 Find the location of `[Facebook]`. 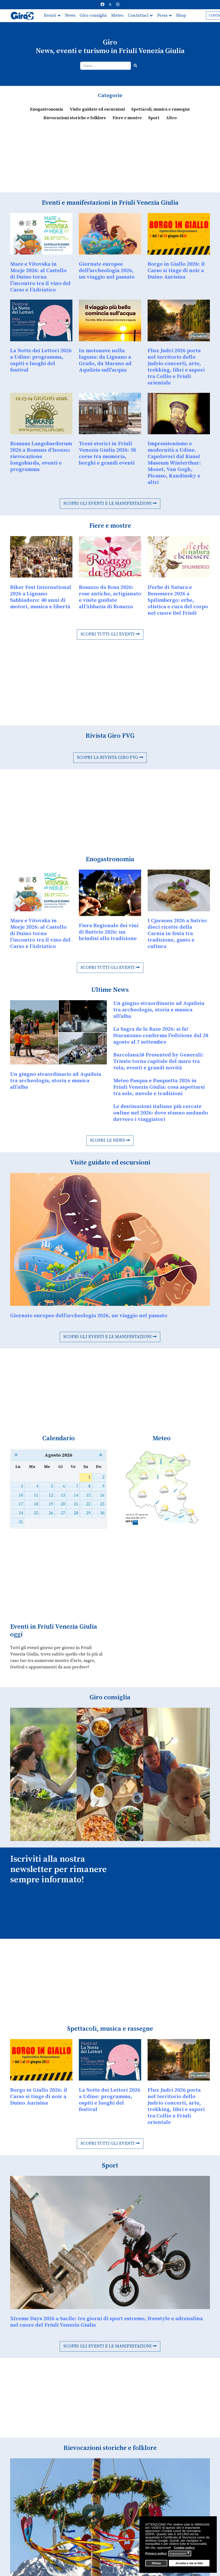

[Facebook] is located at coordinates (102, 4).